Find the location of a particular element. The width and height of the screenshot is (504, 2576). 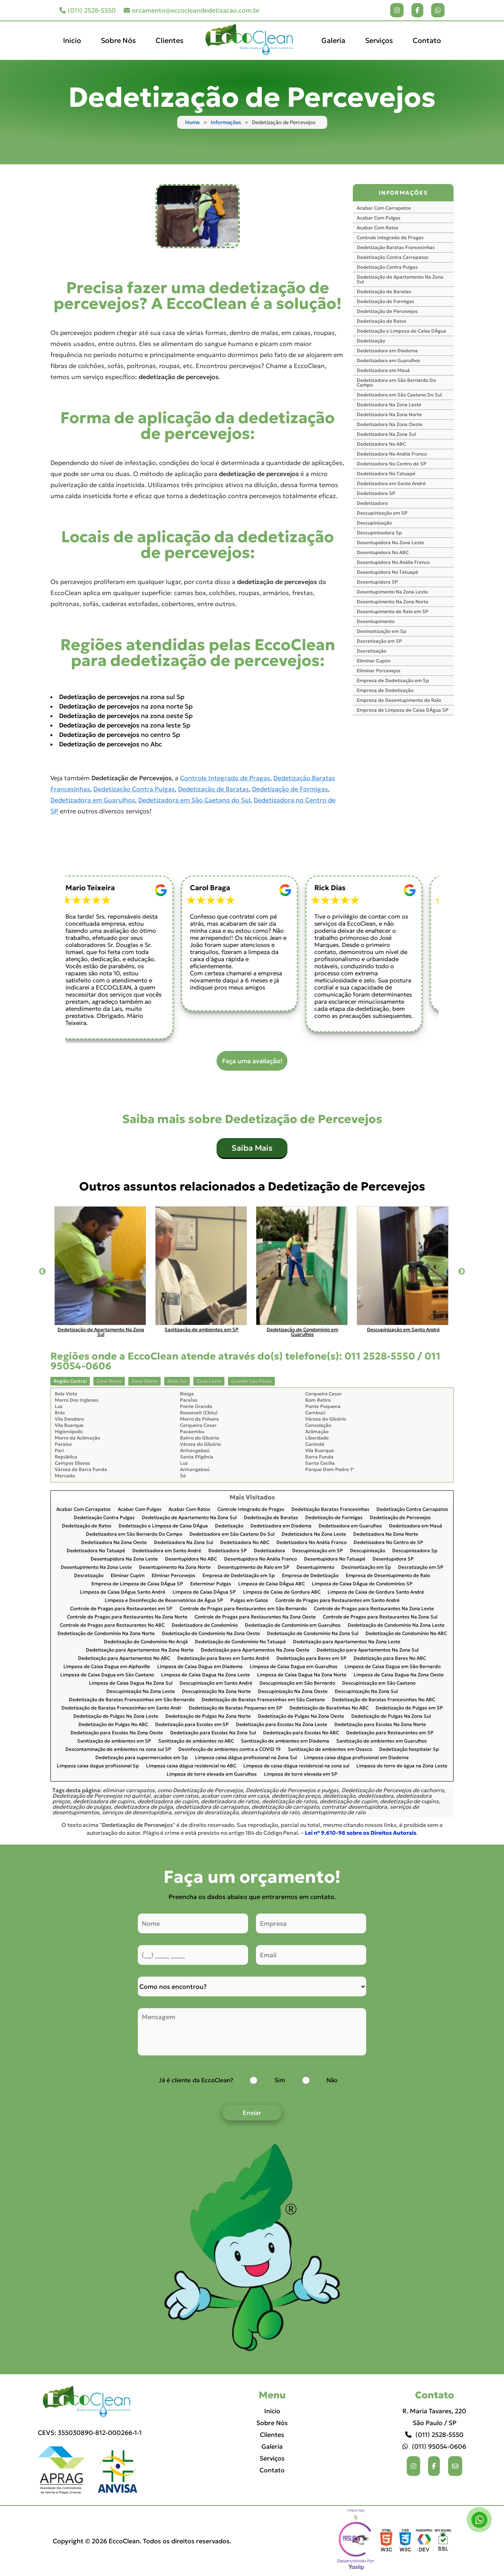

Dedetizadora de Condomínio is located at coordinates (205, 1625).